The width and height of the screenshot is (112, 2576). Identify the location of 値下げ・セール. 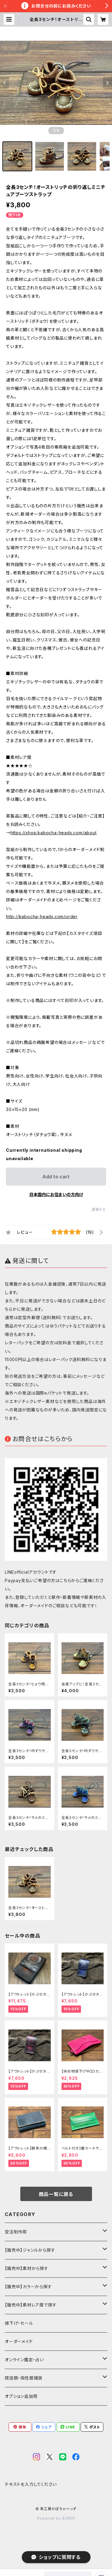
(19, 2323).